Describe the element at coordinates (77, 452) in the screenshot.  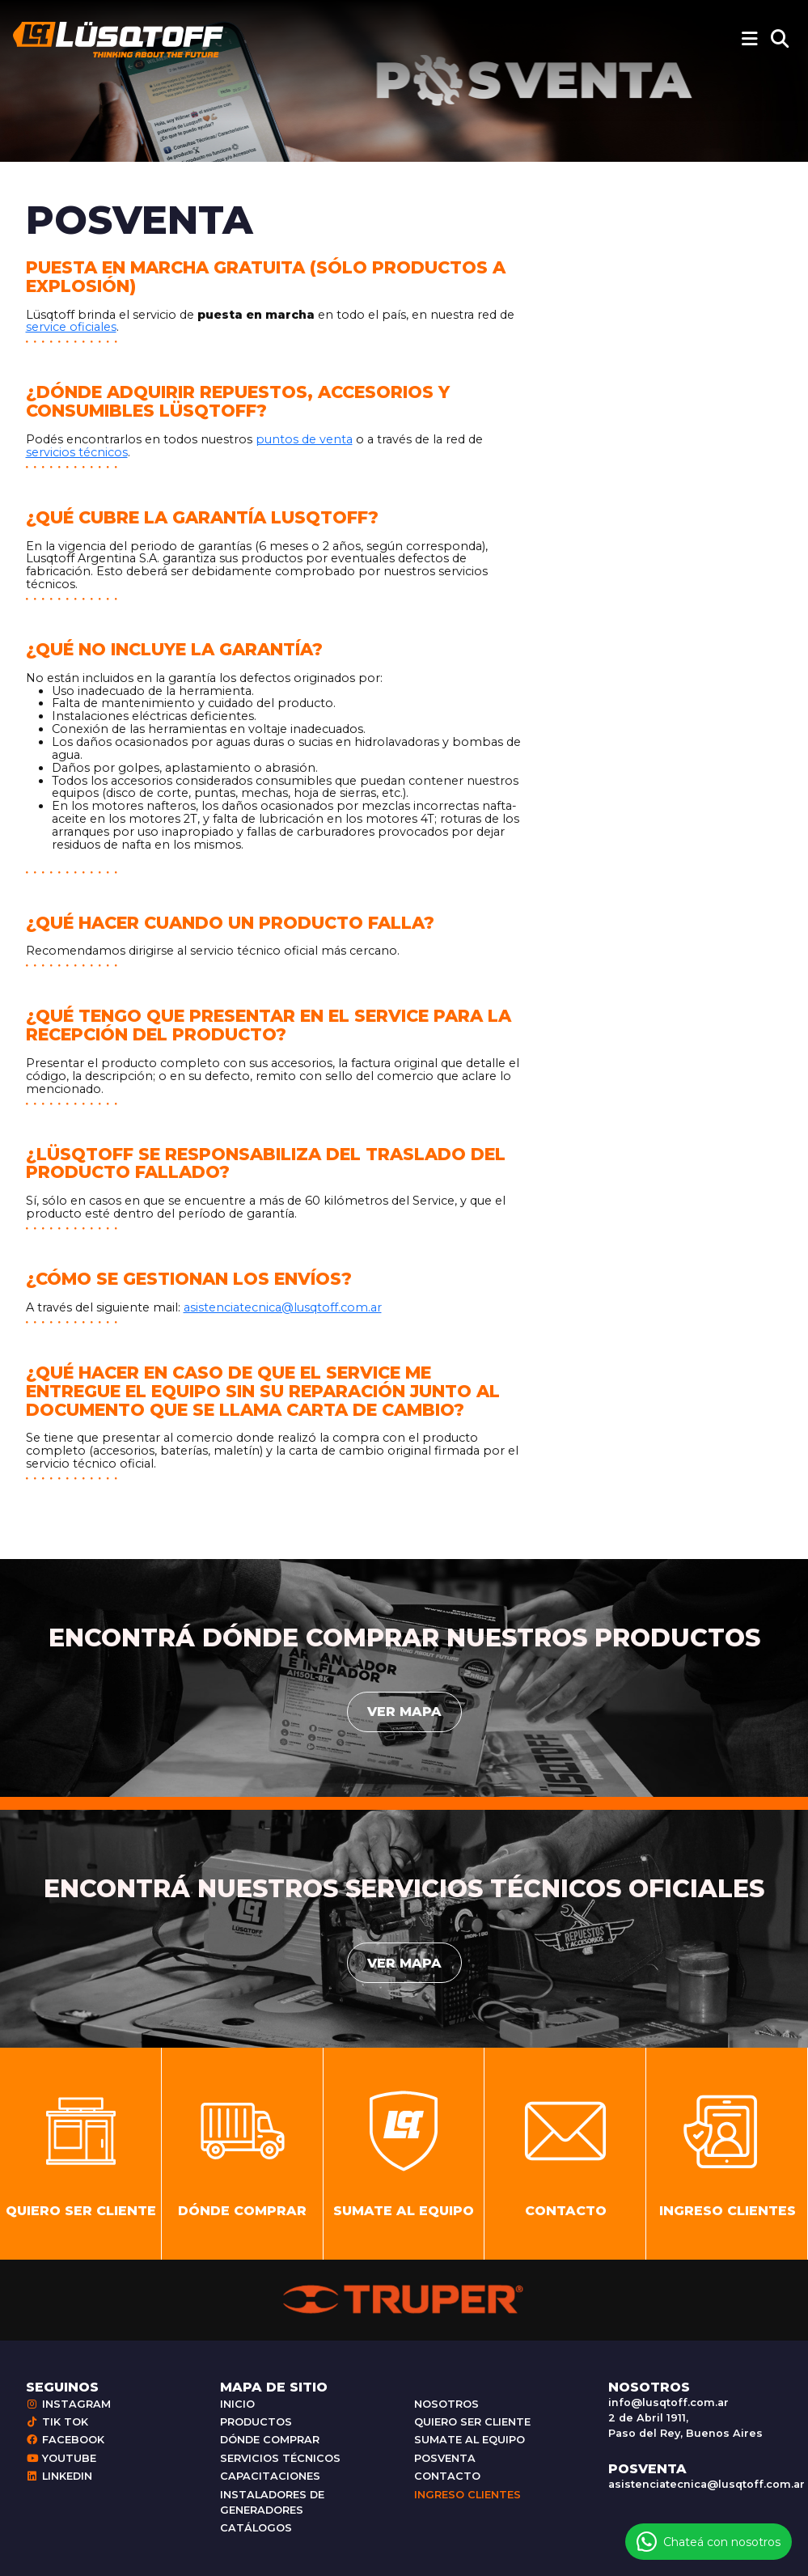
I see `servicios técnicos` at that location.